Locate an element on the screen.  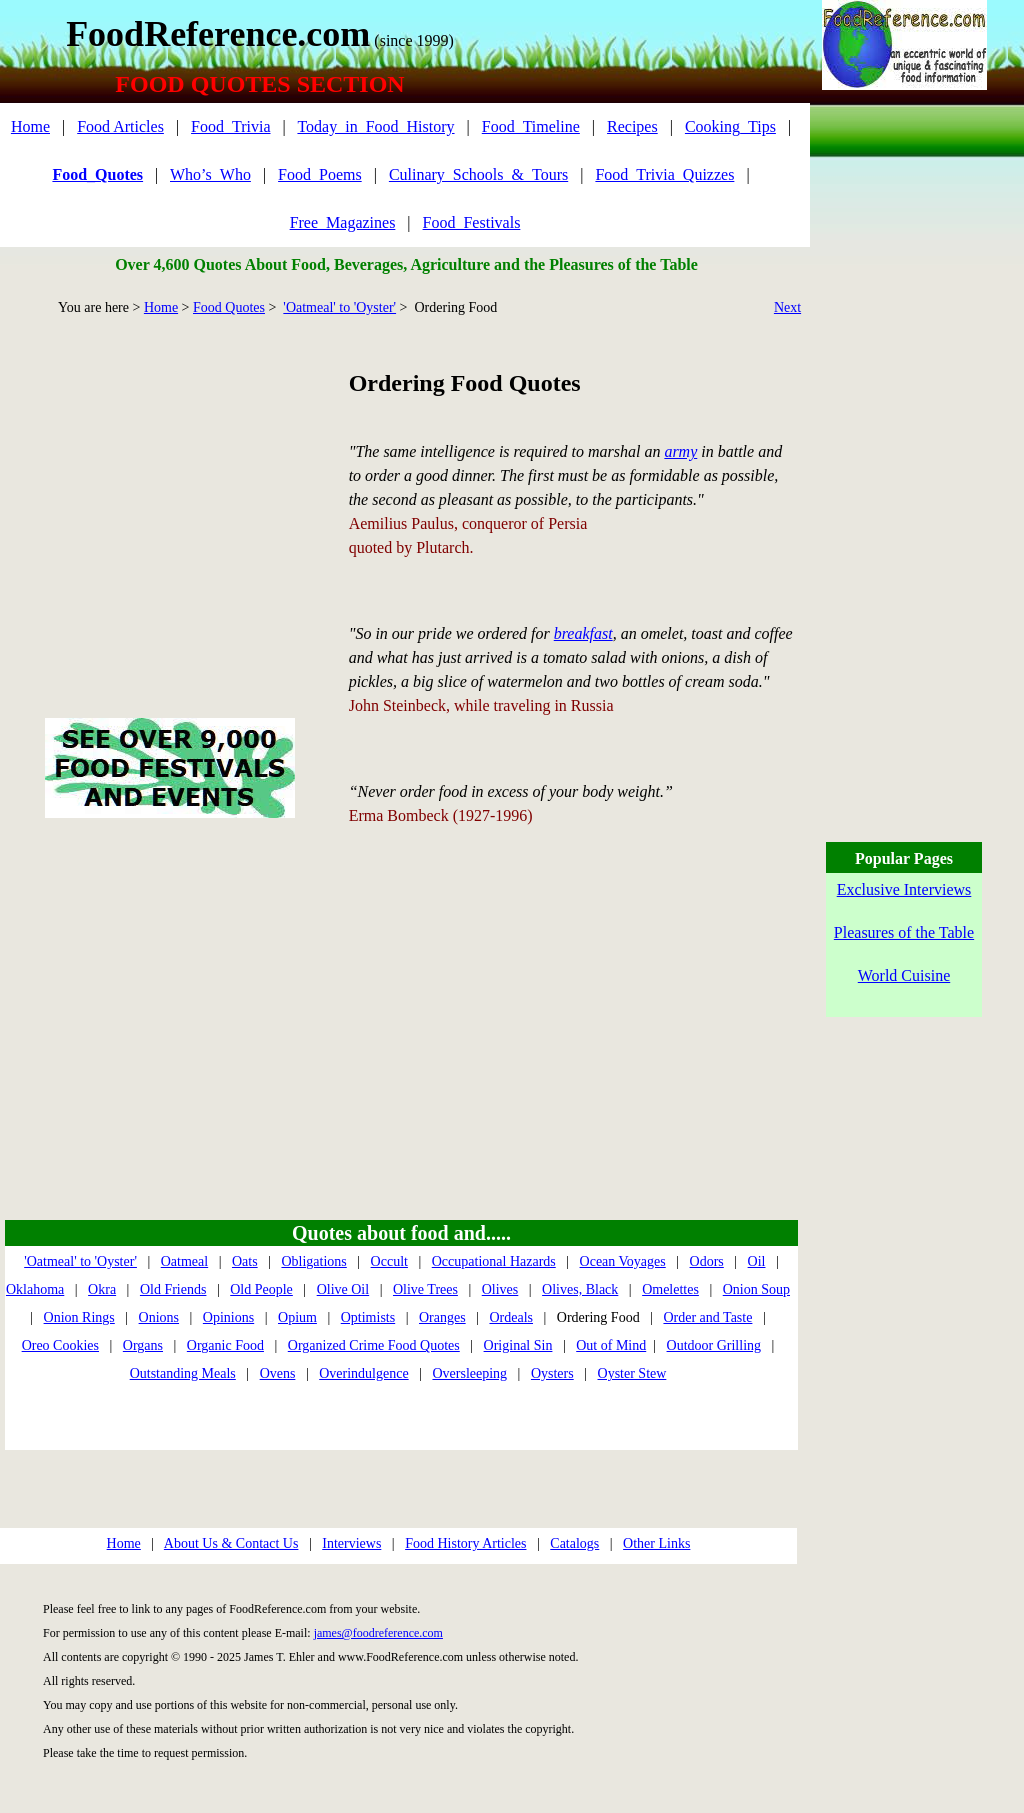
Food_Trivia is located at coordinates (230, 126).